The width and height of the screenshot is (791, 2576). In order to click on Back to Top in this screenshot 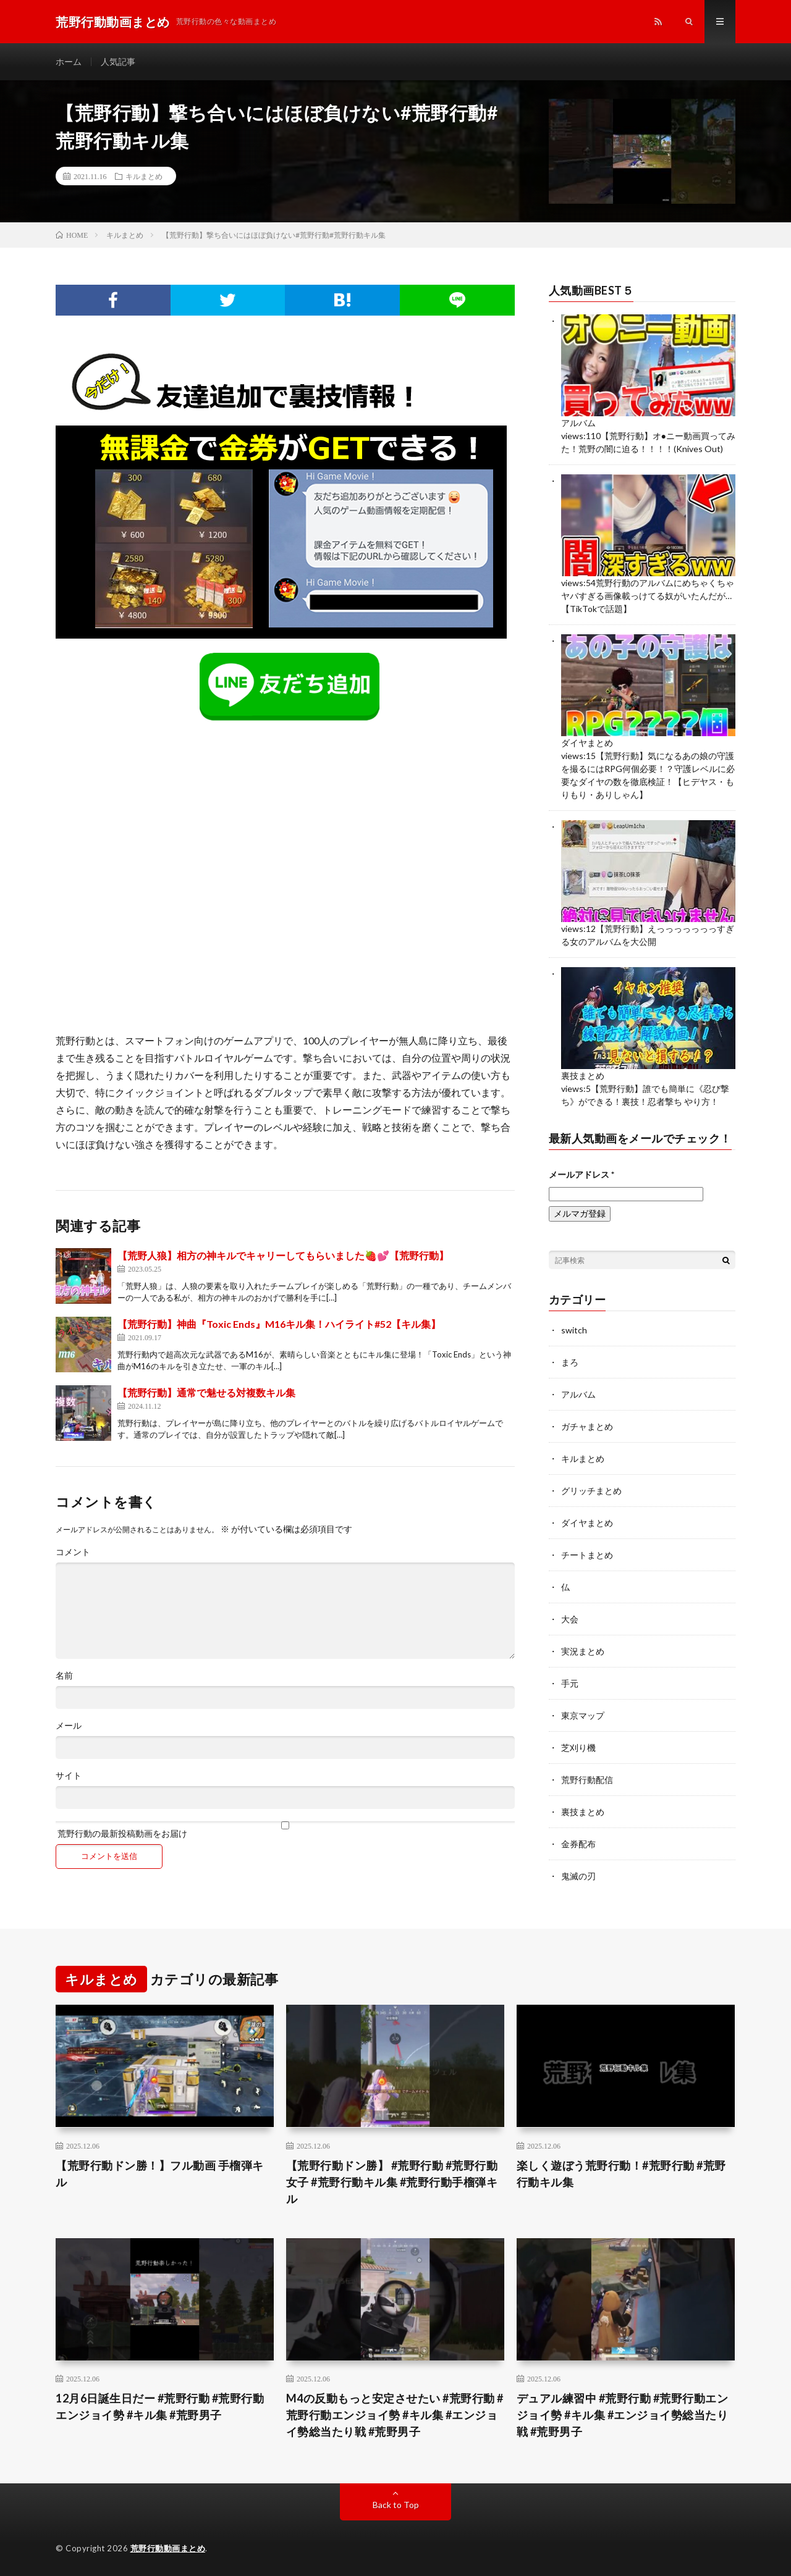, I will do `click(396, 2504)`.